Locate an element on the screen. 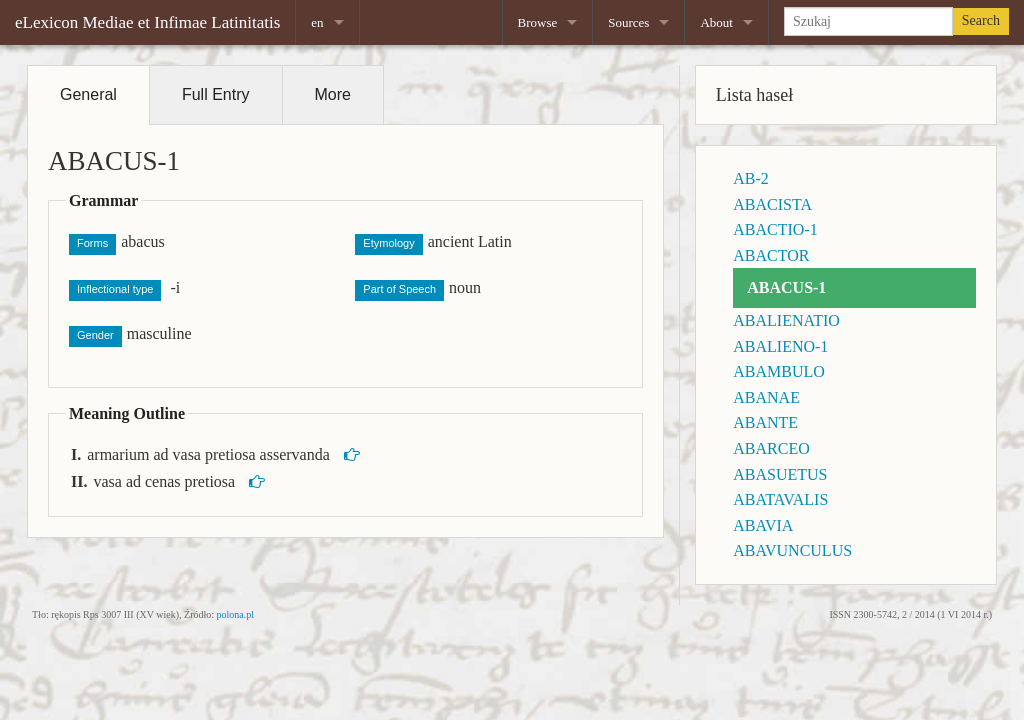  More is located at coordinates (333, 94).